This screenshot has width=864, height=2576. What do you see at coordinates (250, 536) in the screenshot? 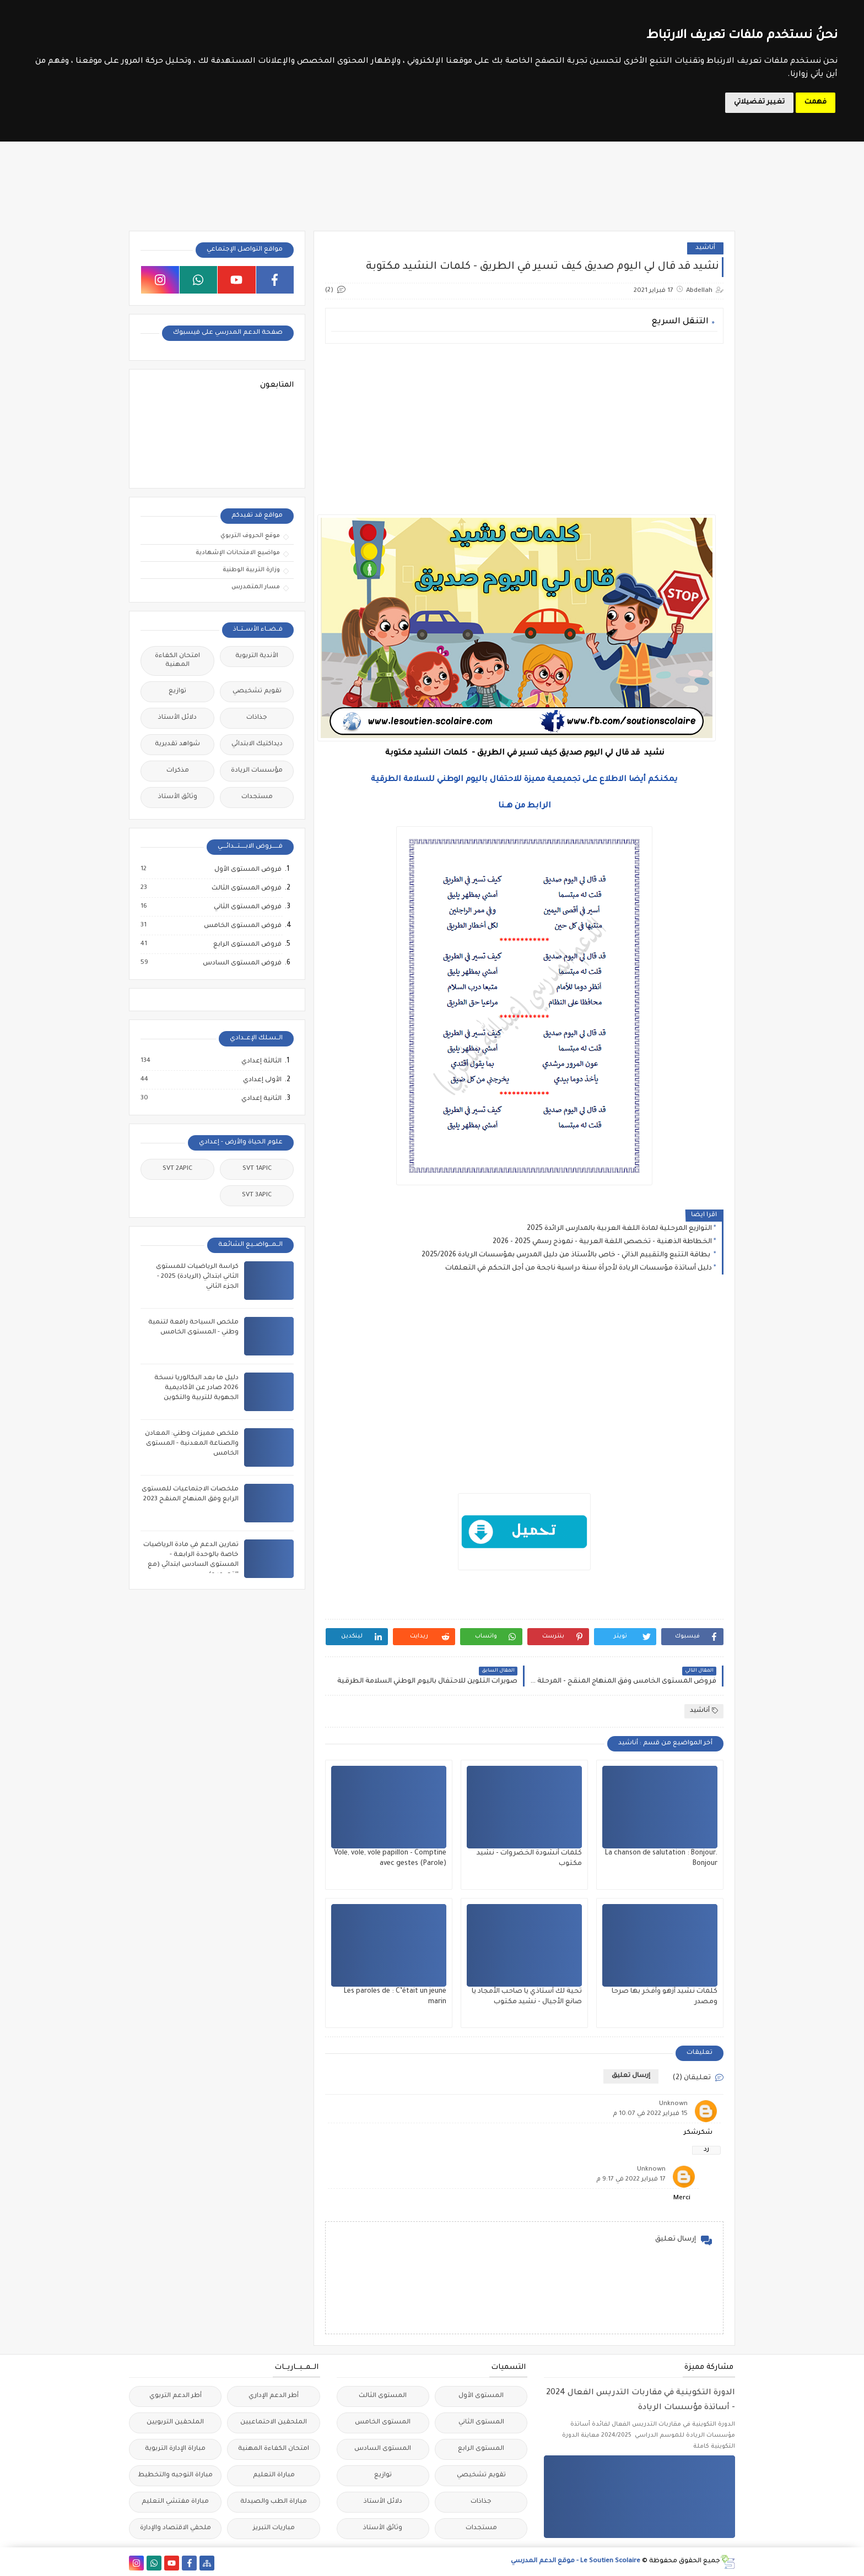
I see `موقع الحروف التربوي` at bounding box center [250, 536].